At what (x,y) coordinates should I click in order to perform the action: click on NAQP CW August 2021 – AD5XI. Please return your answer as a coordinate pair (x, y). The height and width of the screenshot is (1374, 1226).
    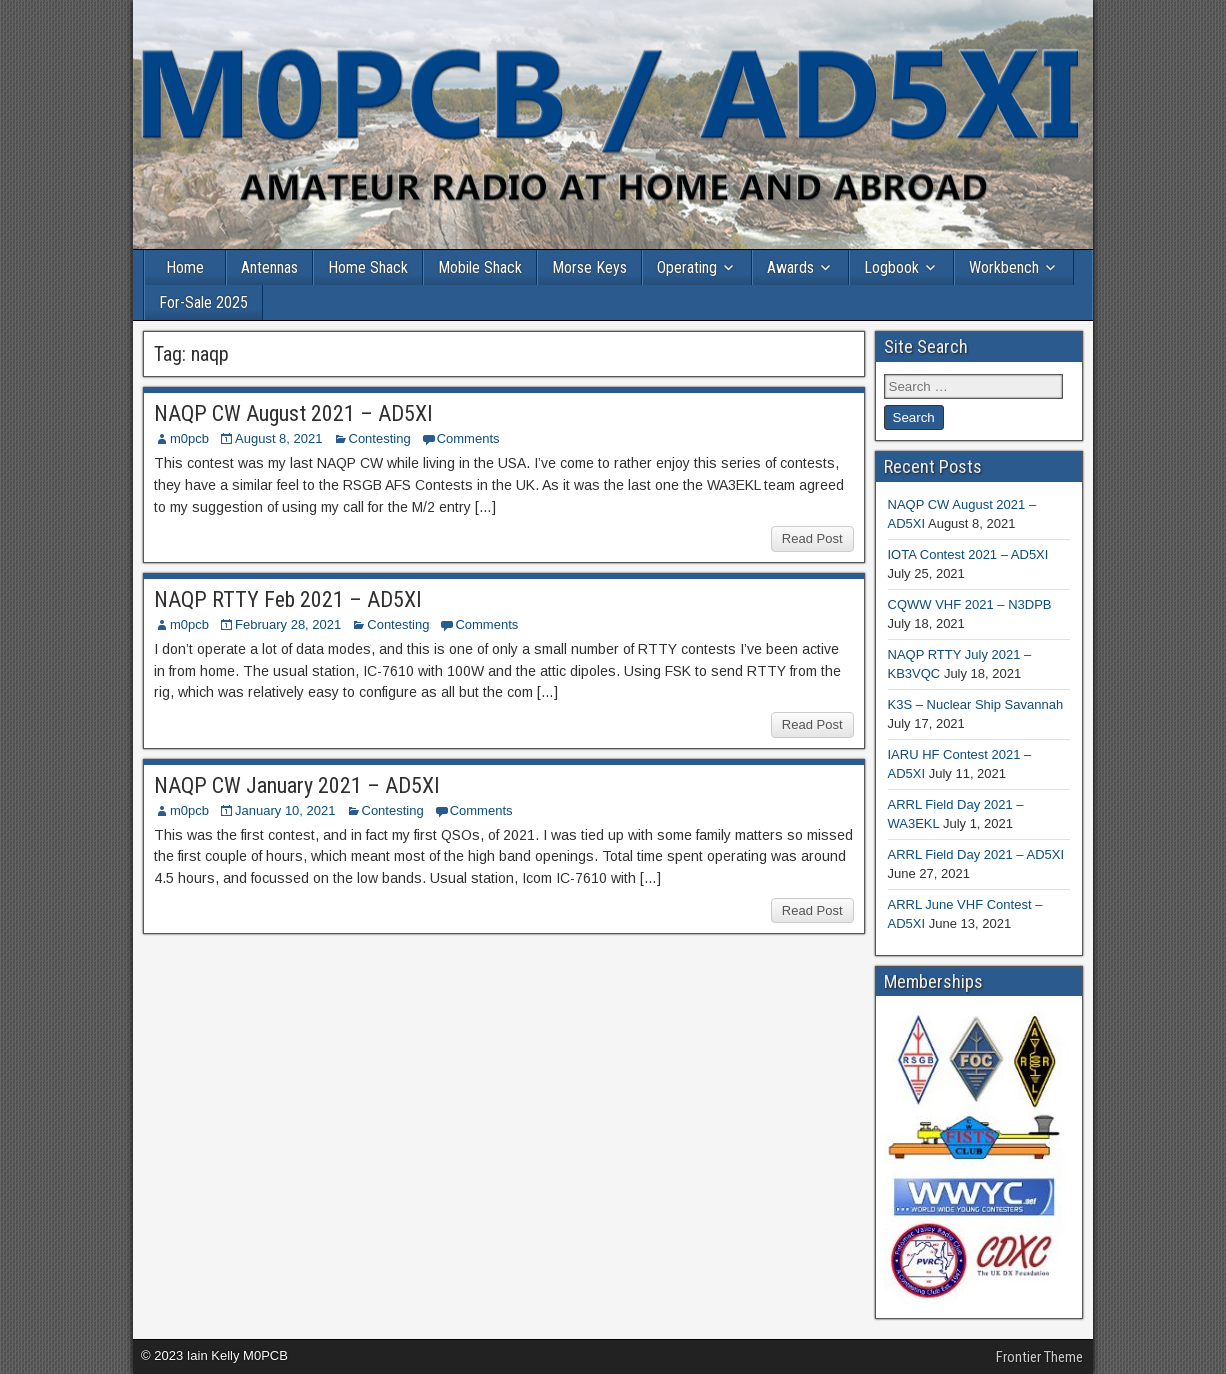
    Looking at the image, I should click on (293, 413).